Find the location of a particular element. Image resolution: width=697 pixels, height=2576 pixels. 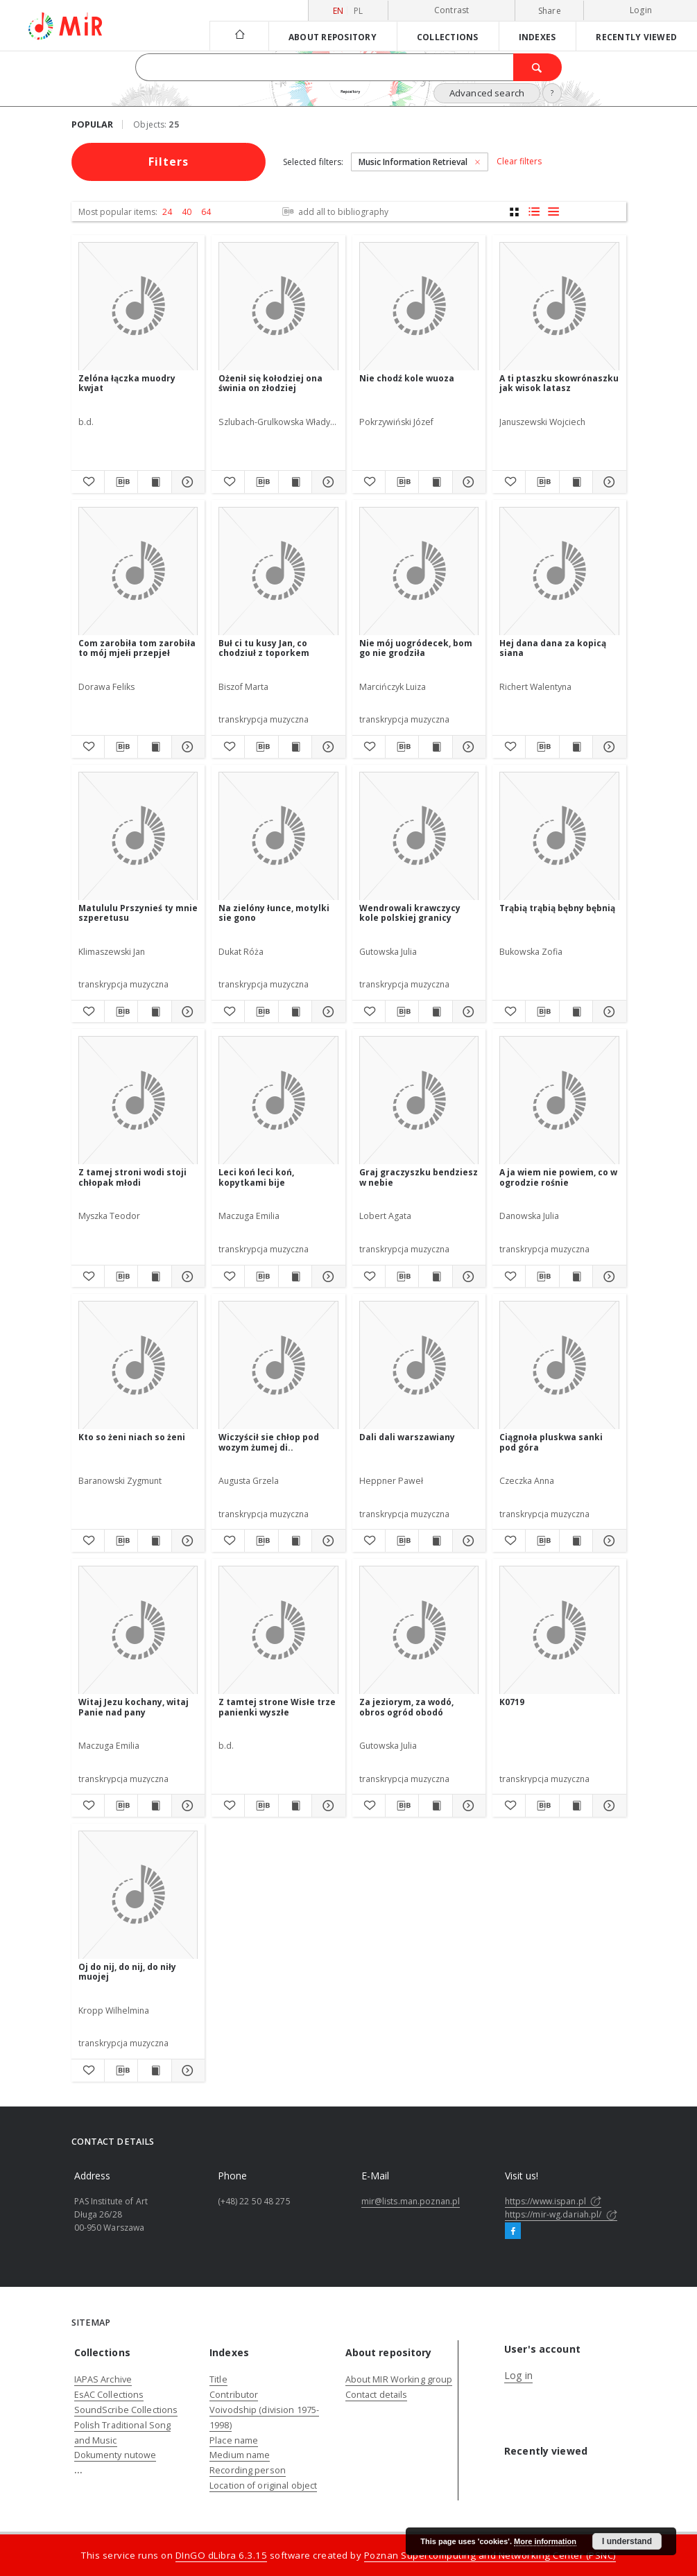

[Nie mój uogródecek, bom go nie grodziła] is located at coordinates (419, 572).